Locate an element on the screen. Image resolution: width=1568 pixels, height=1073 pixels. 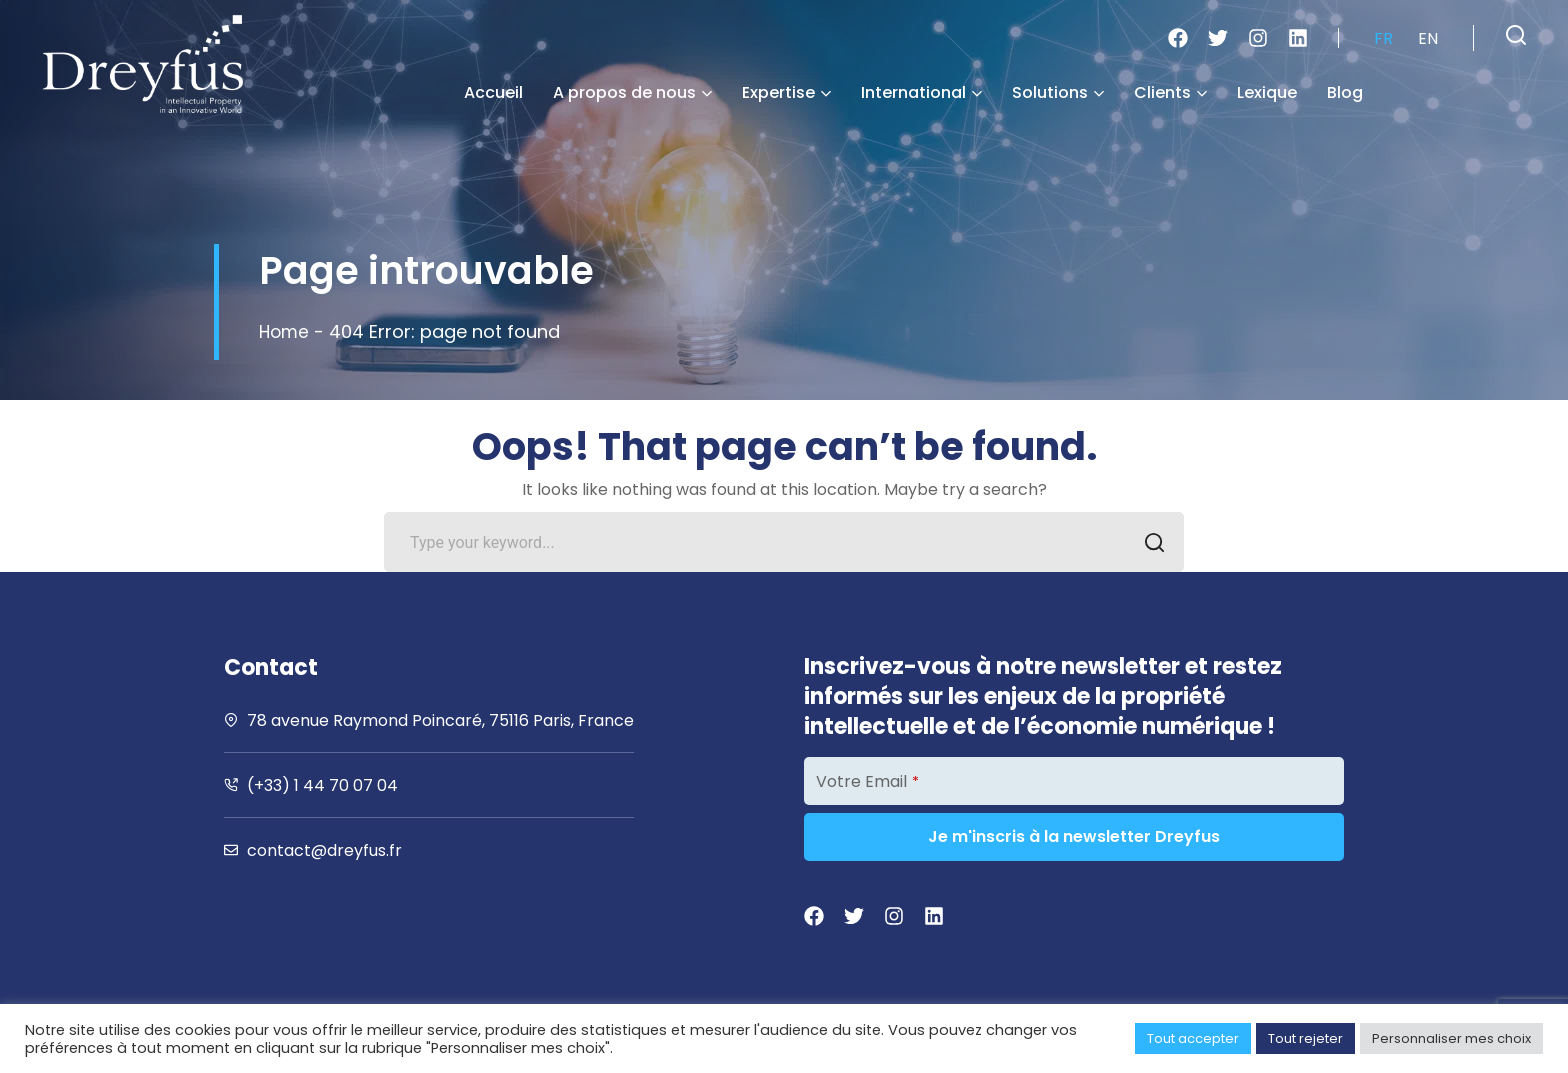
Tout rejeter [button] is located at coordinates (1305, 1038).